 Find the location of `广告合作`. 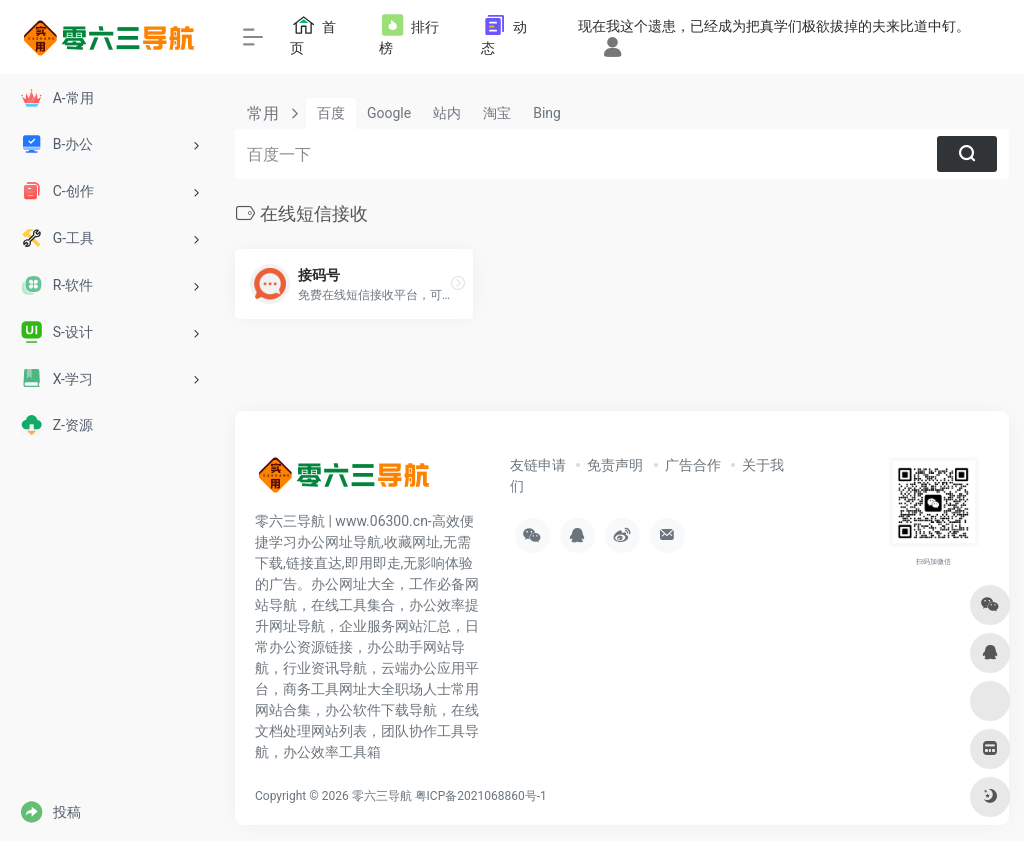

广告合作 is located at coordinates (693, 465).